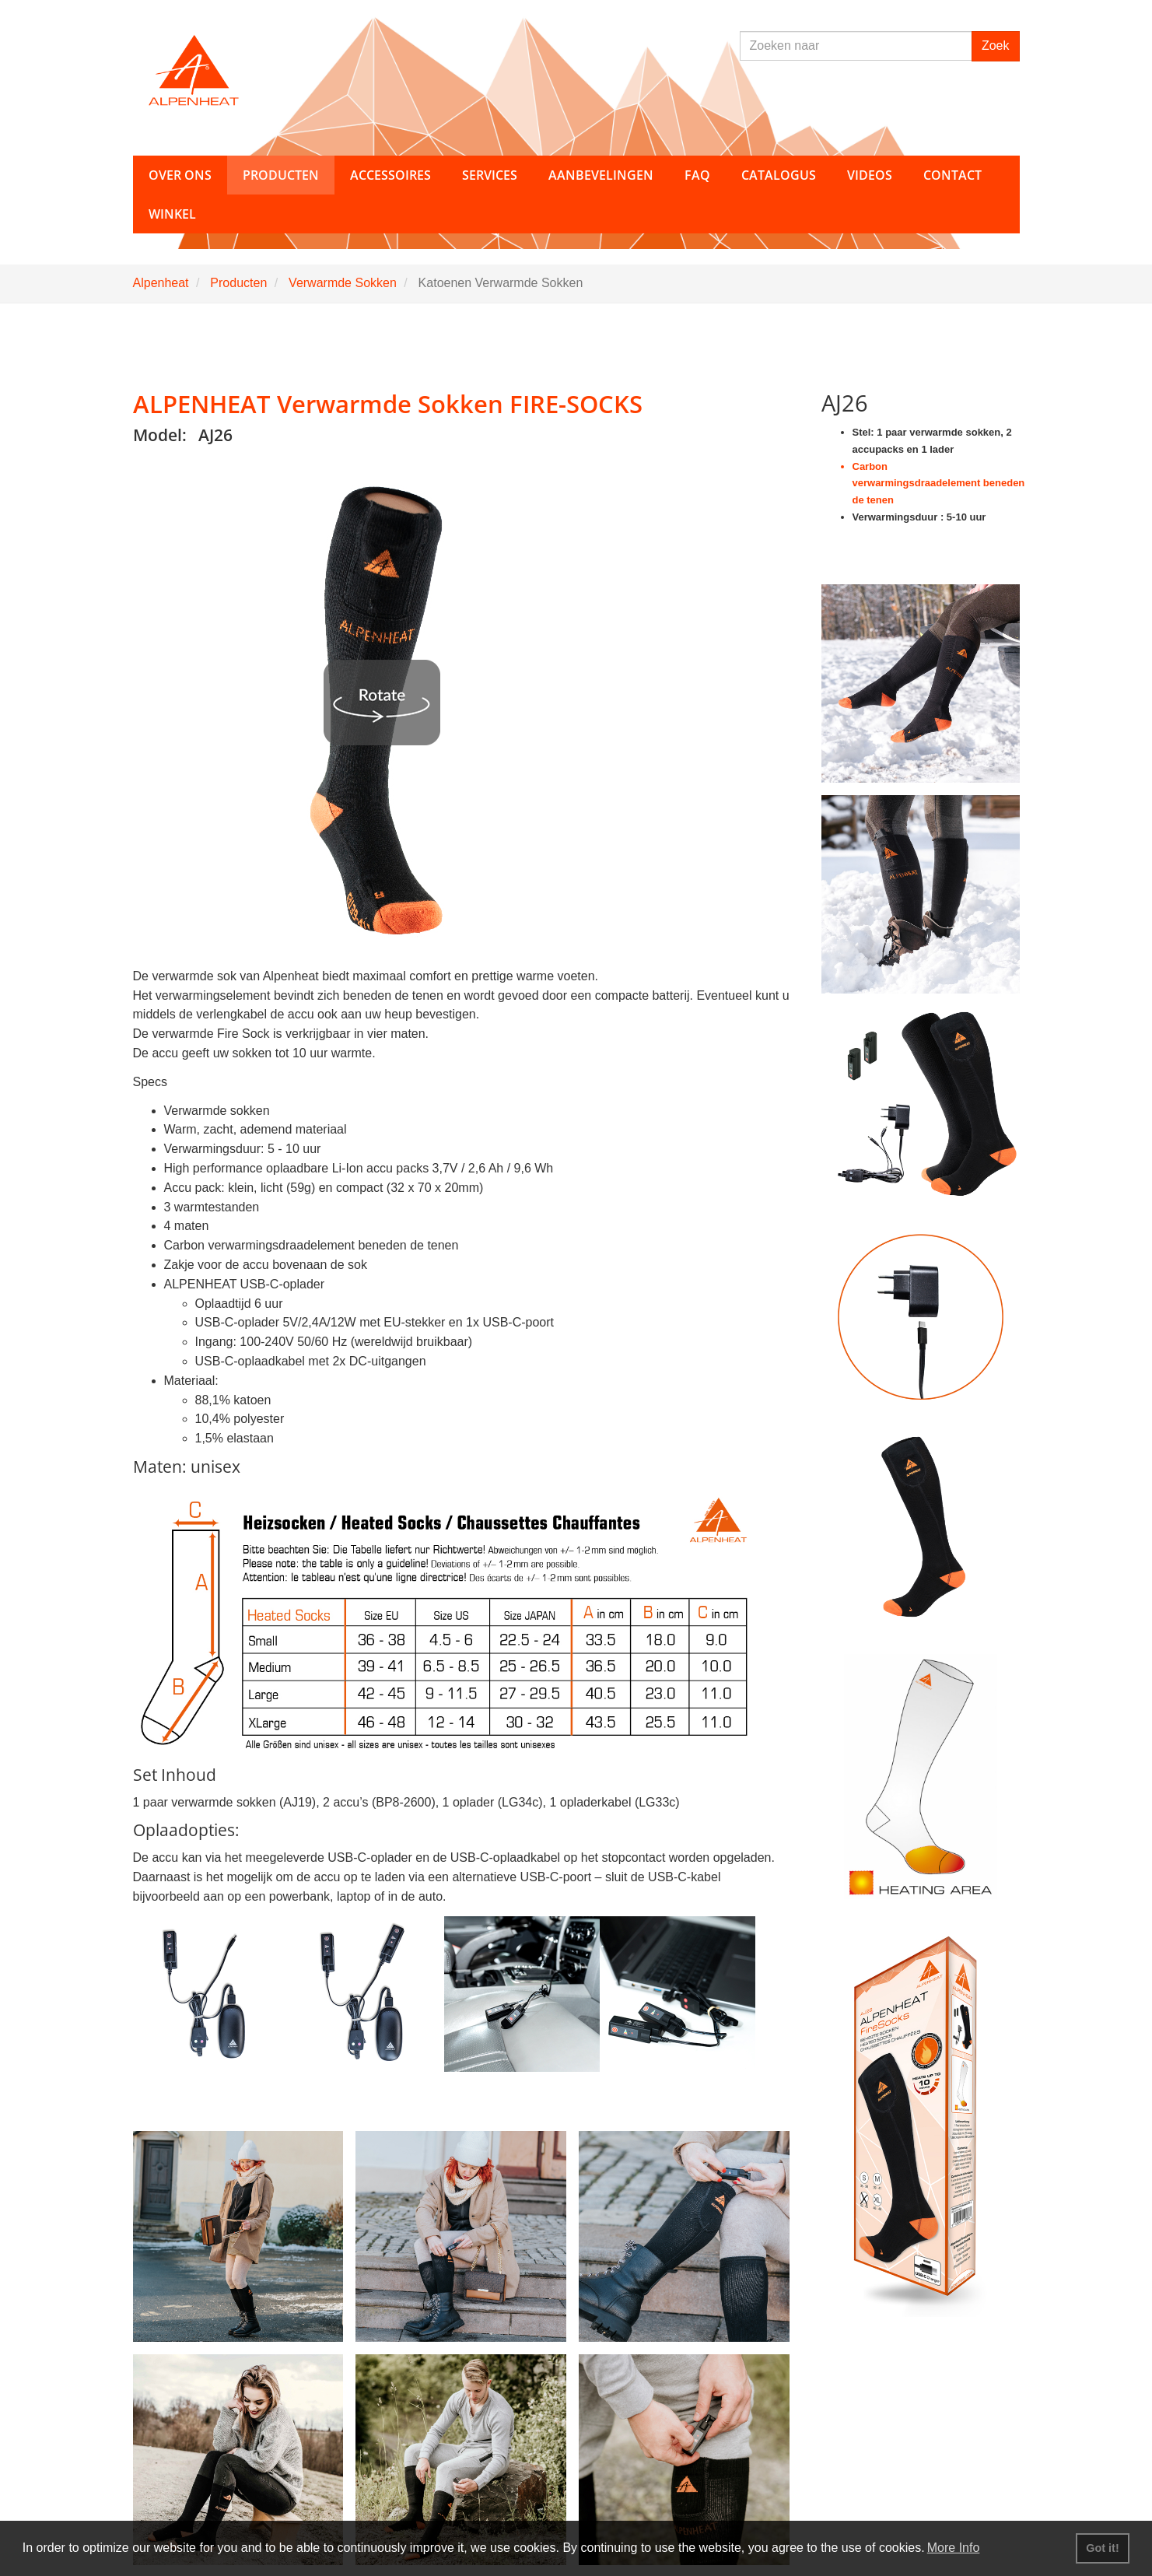 This screenshot has height=2576, width=1152. I want to click on Catalogus [button], so click(778, 175).